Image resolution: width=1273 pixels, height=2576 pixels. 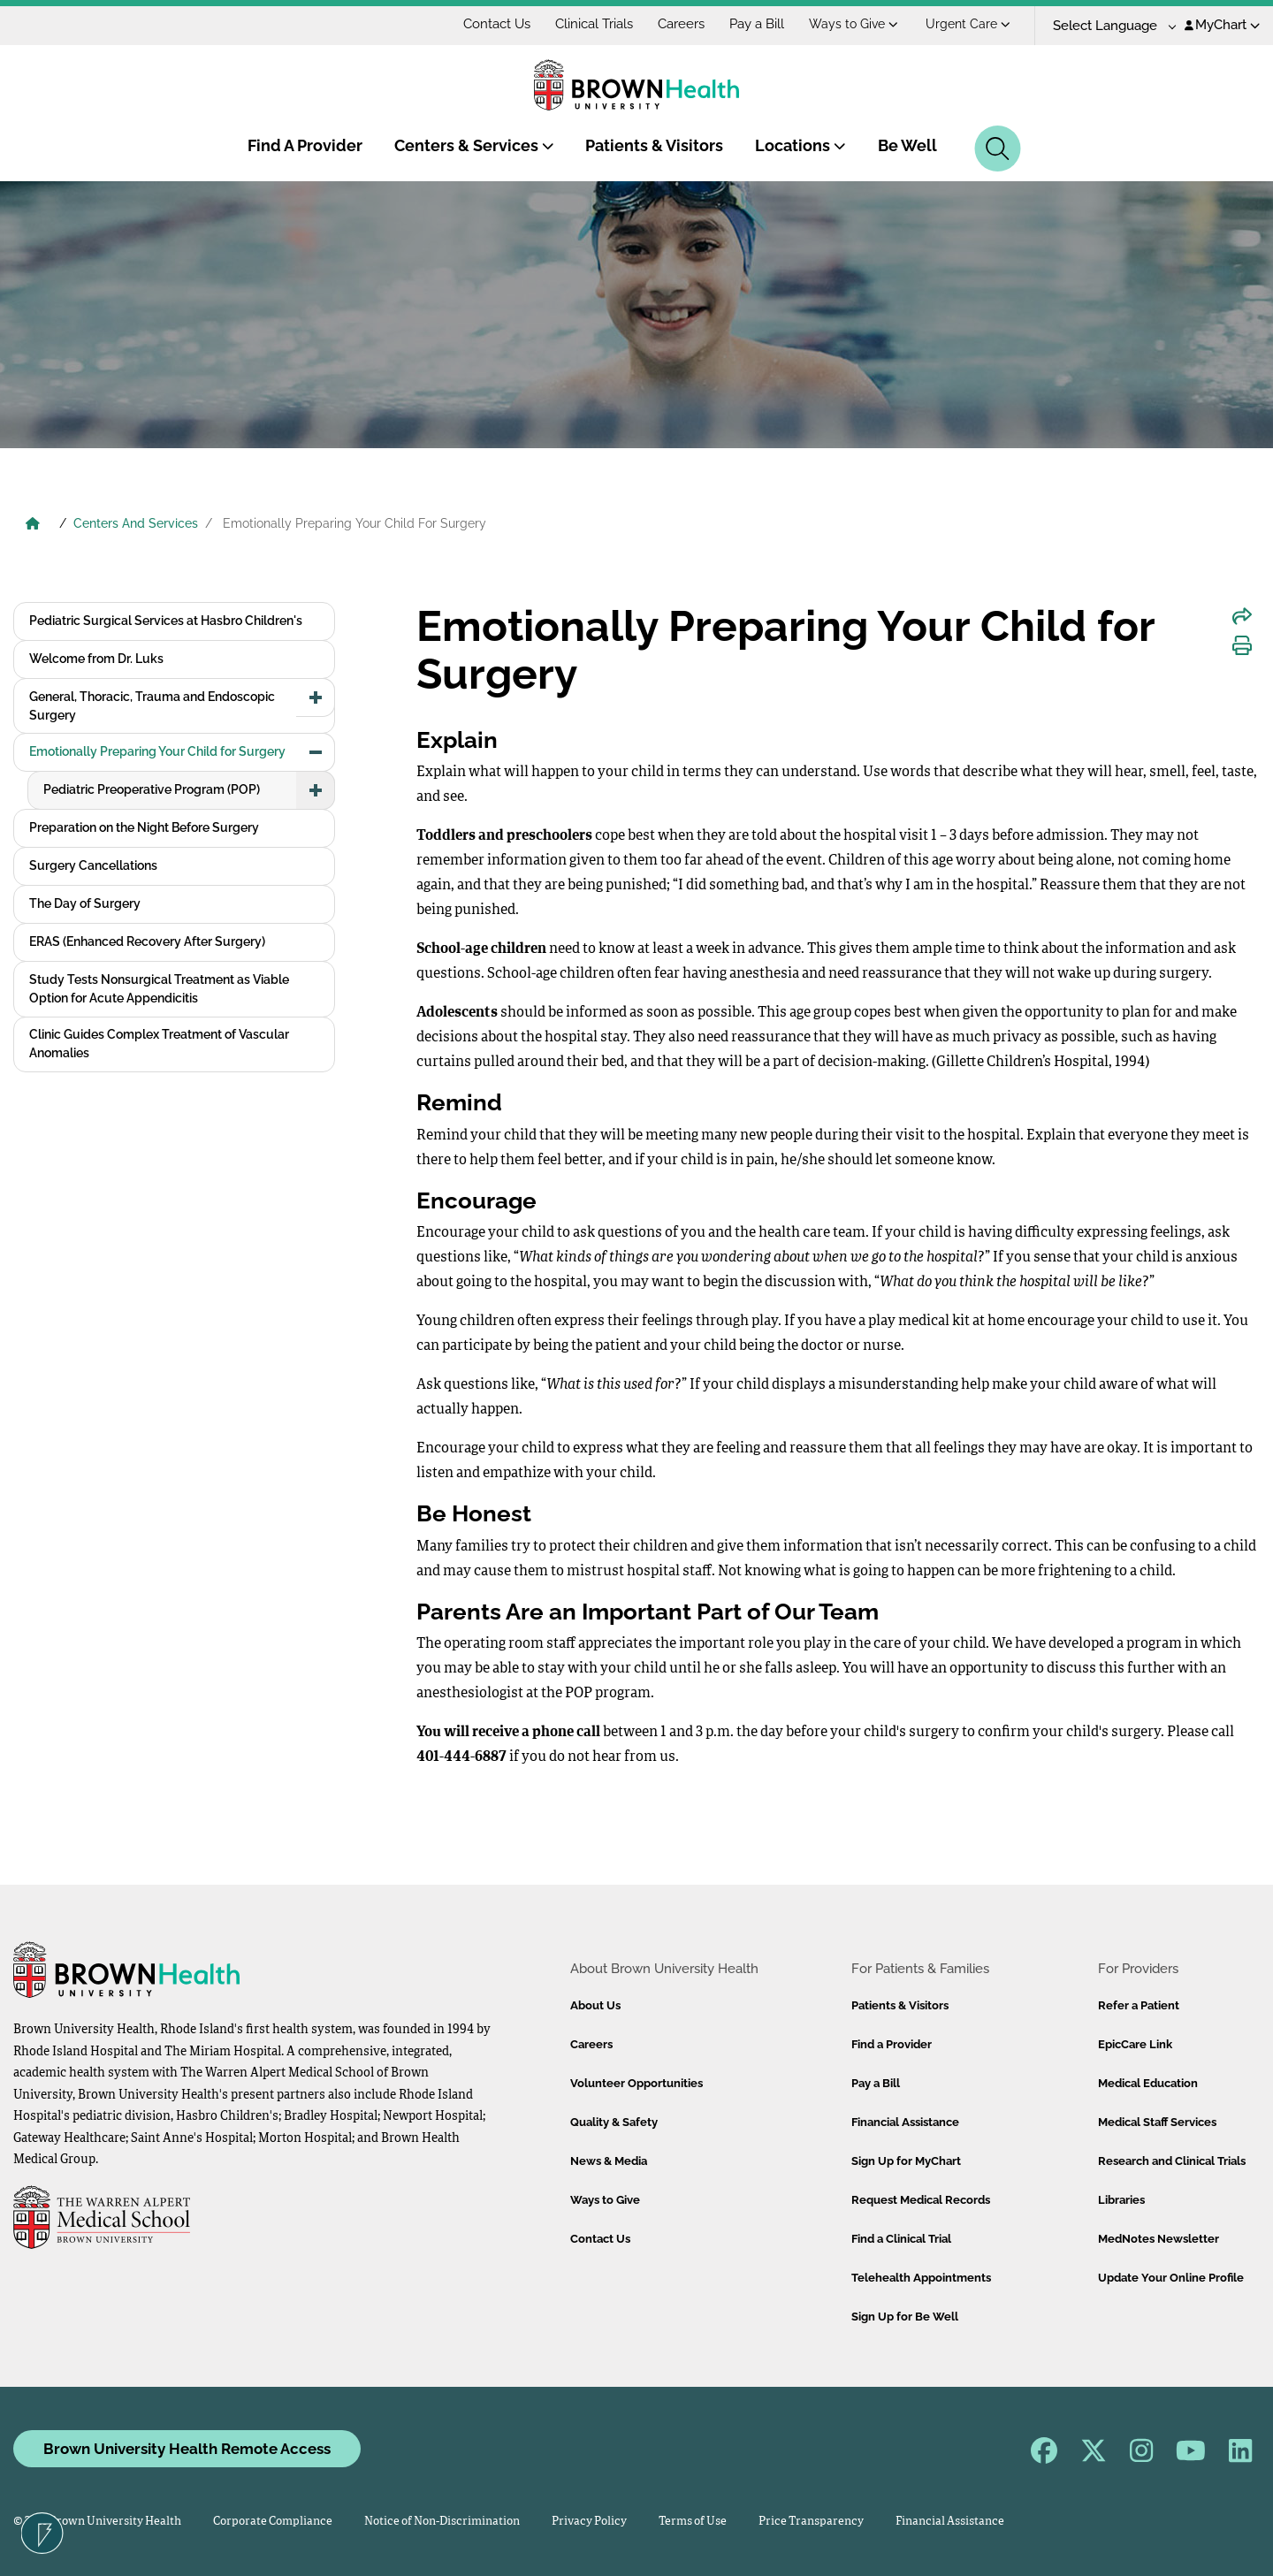 What do you see at coordinates (654, 145) in the screenshot?
I see `Patients & Visitors` at bounding box center [654, 145].